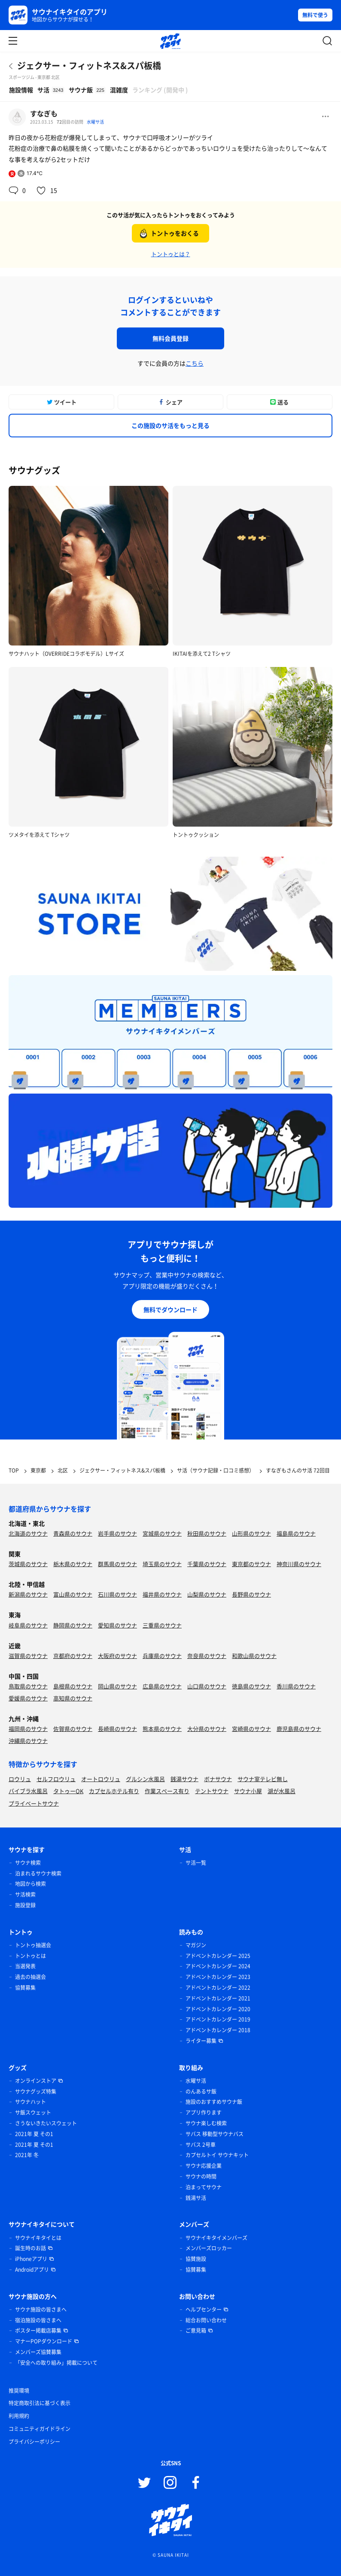 This screenshot has width=341, height=2576. Describe the element at coordinates (218, 2009) in the screenshot. I see `アドベントカレンダー 2020` at that location.